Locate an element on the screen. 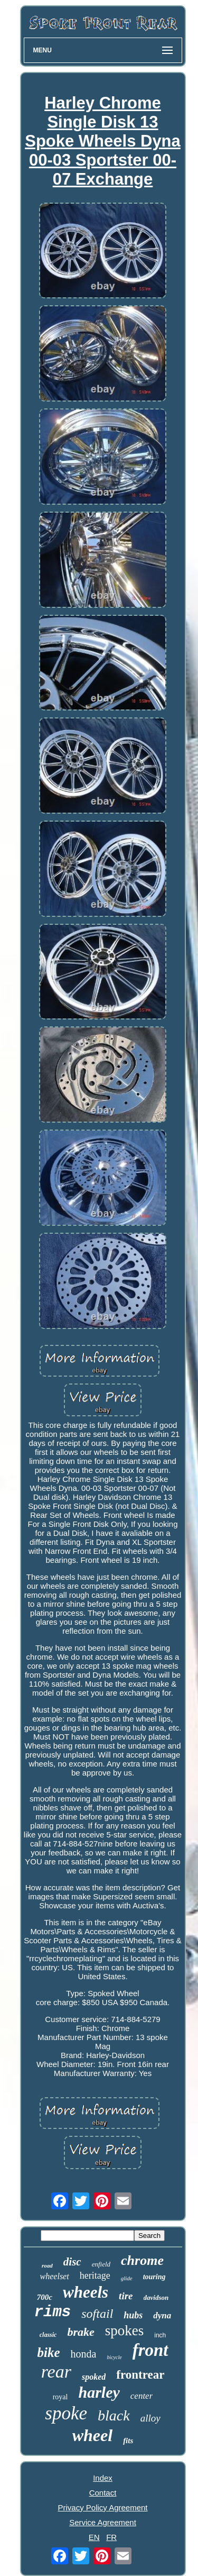 This screenshot has height=2576, width=198. davidson is located at coordinates (156, 2297).